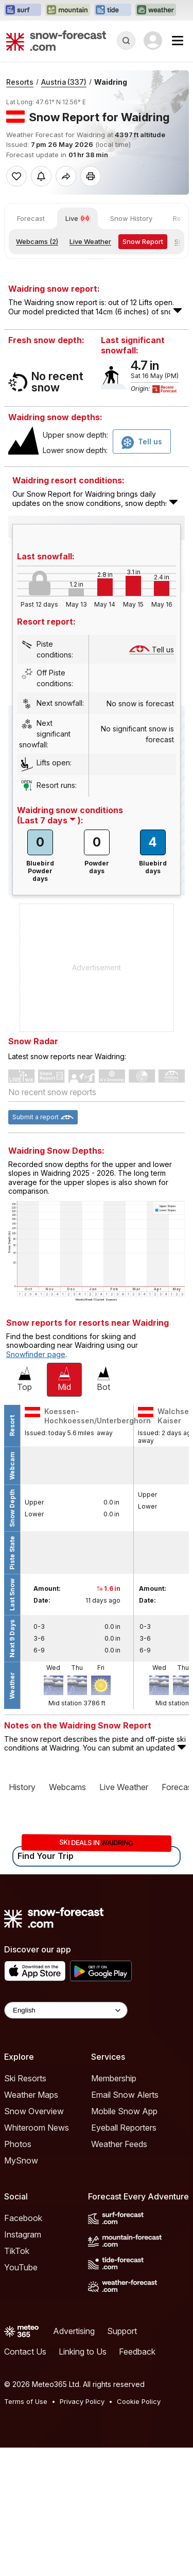 The width and height of the screenshot is (193, 2576). Describe the element at coordinates (25, 2530) in the screenshot. I see `Terms of Use` at that location.